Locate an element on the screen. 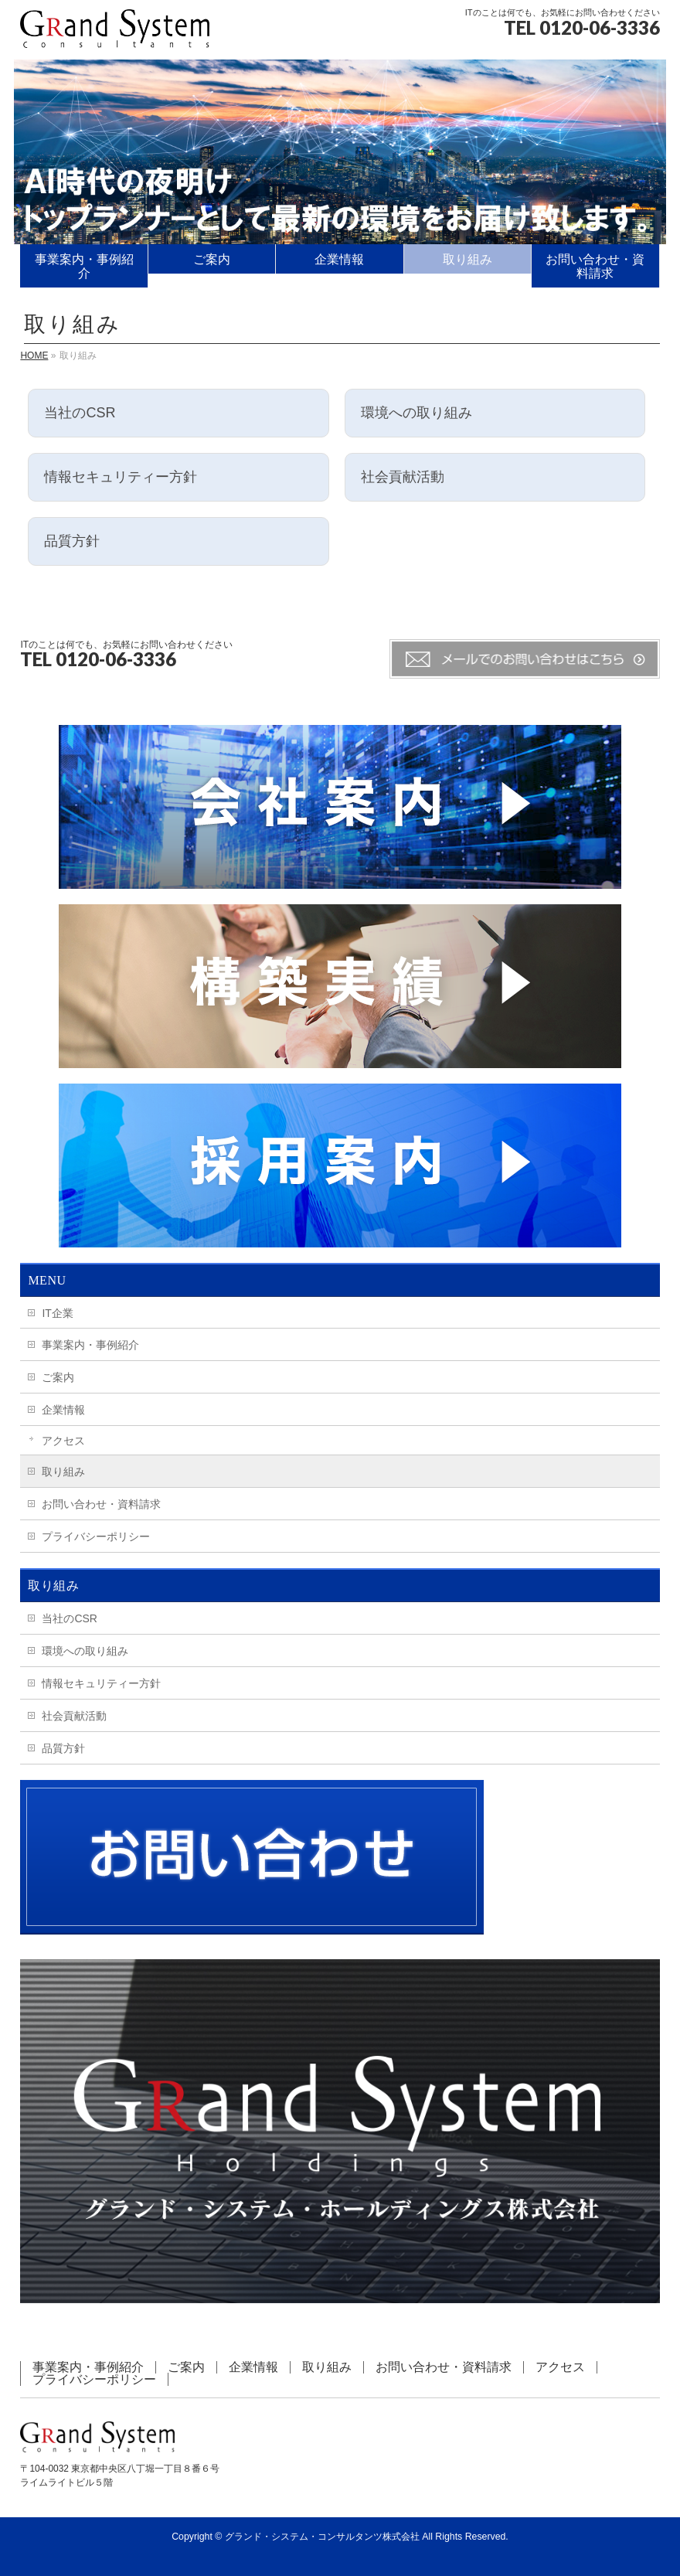 The image size is (680, 2576). HOME is located at coordinates (34, 355).